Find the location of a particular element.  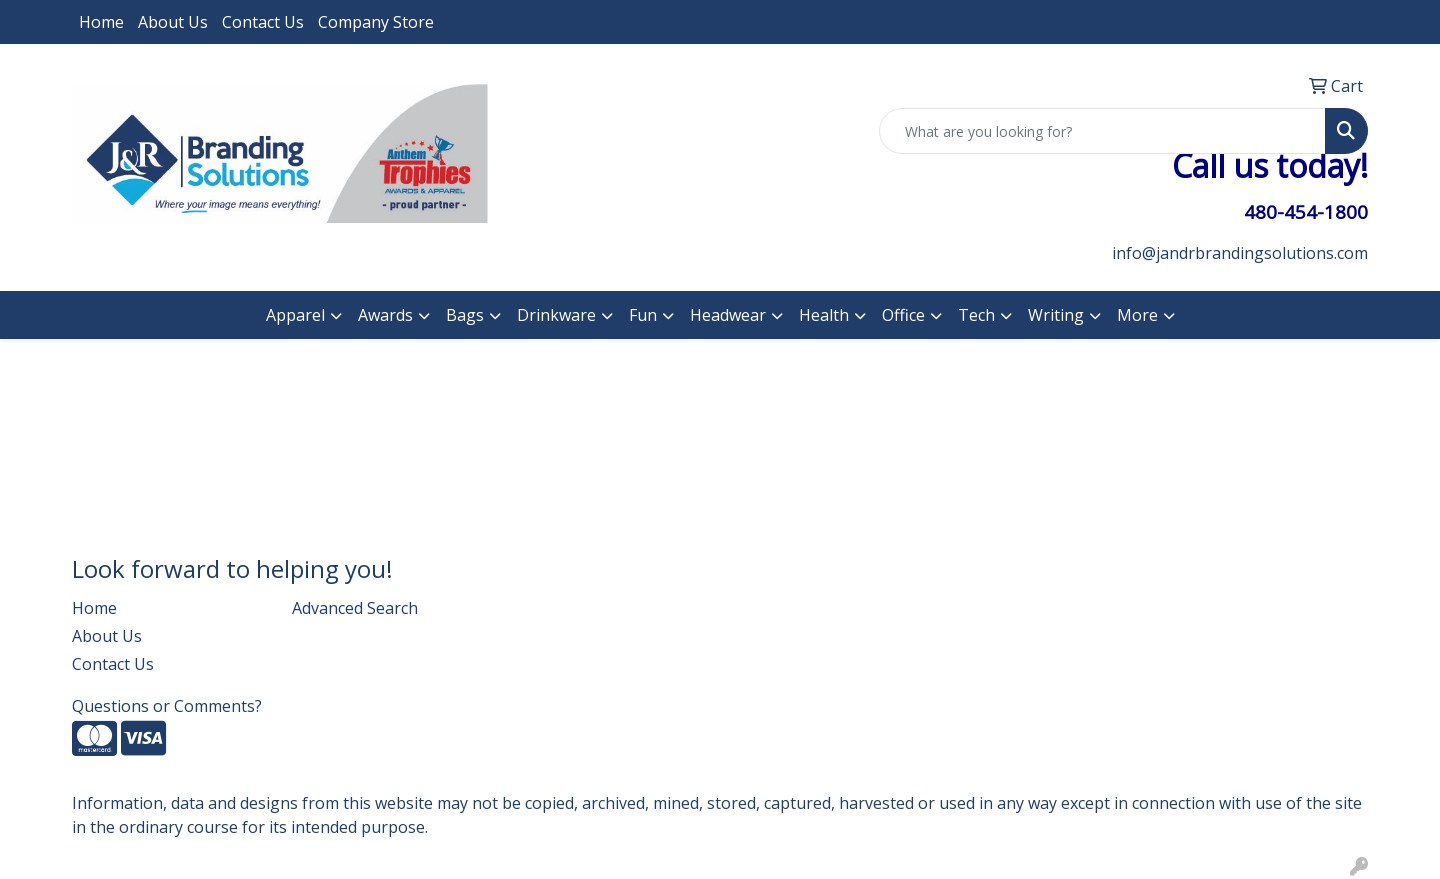

About Us is located at coordinates (173, 22).